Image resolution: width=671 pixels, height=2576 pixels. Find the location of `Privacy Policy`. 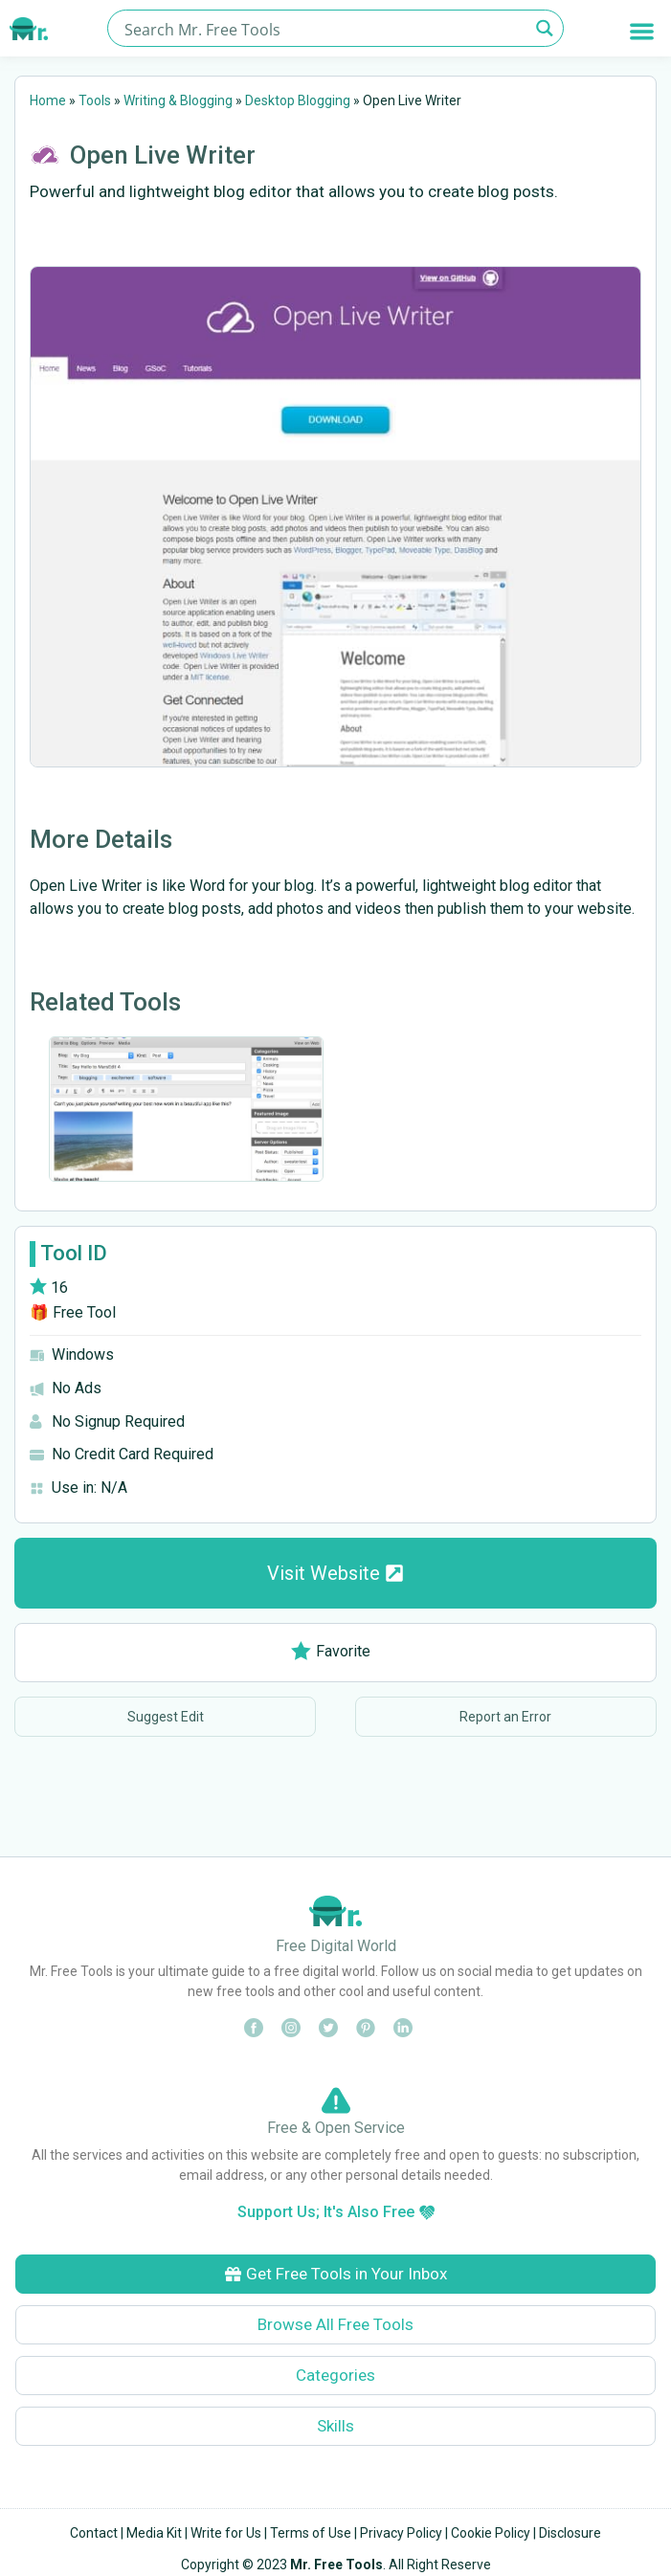

Privacy Policy is located at coordinates (401, 2533).